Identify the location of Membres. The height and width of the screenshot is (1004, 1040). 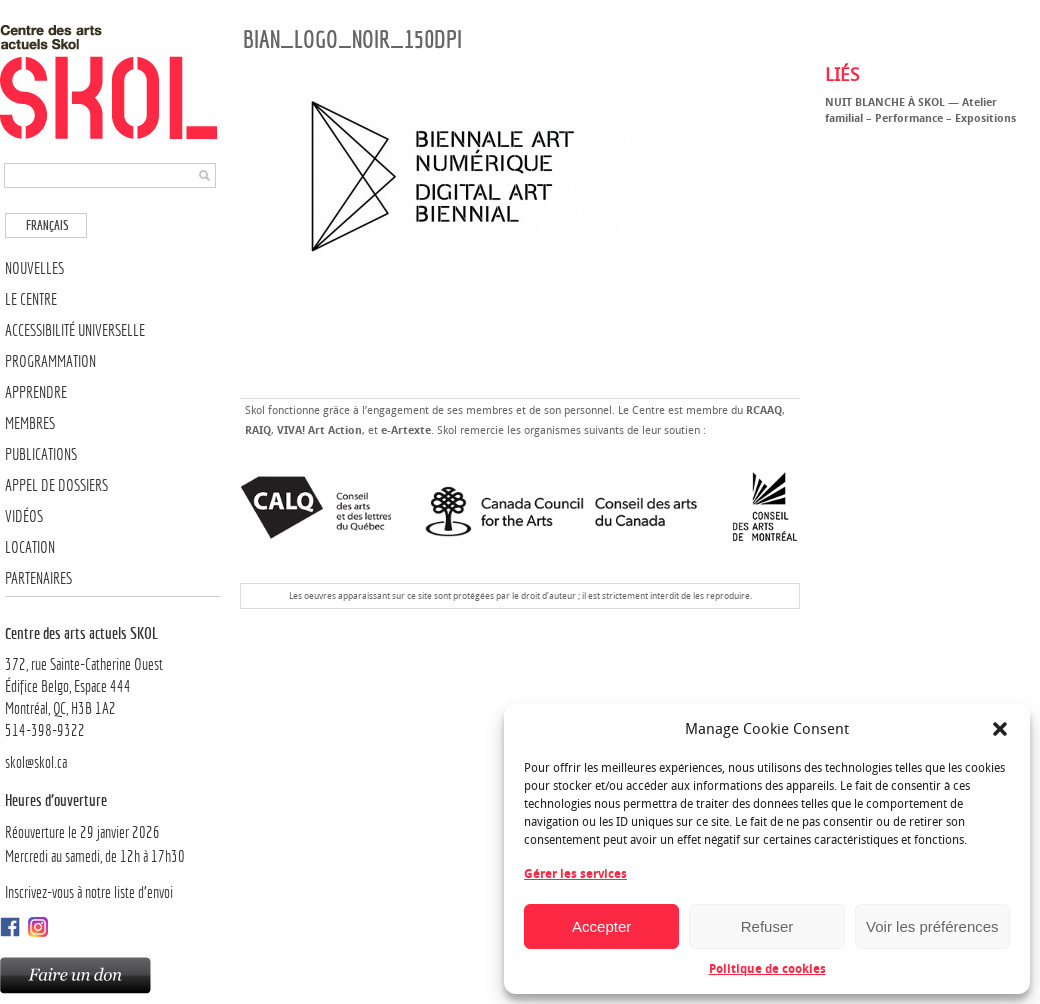
(30, 423).